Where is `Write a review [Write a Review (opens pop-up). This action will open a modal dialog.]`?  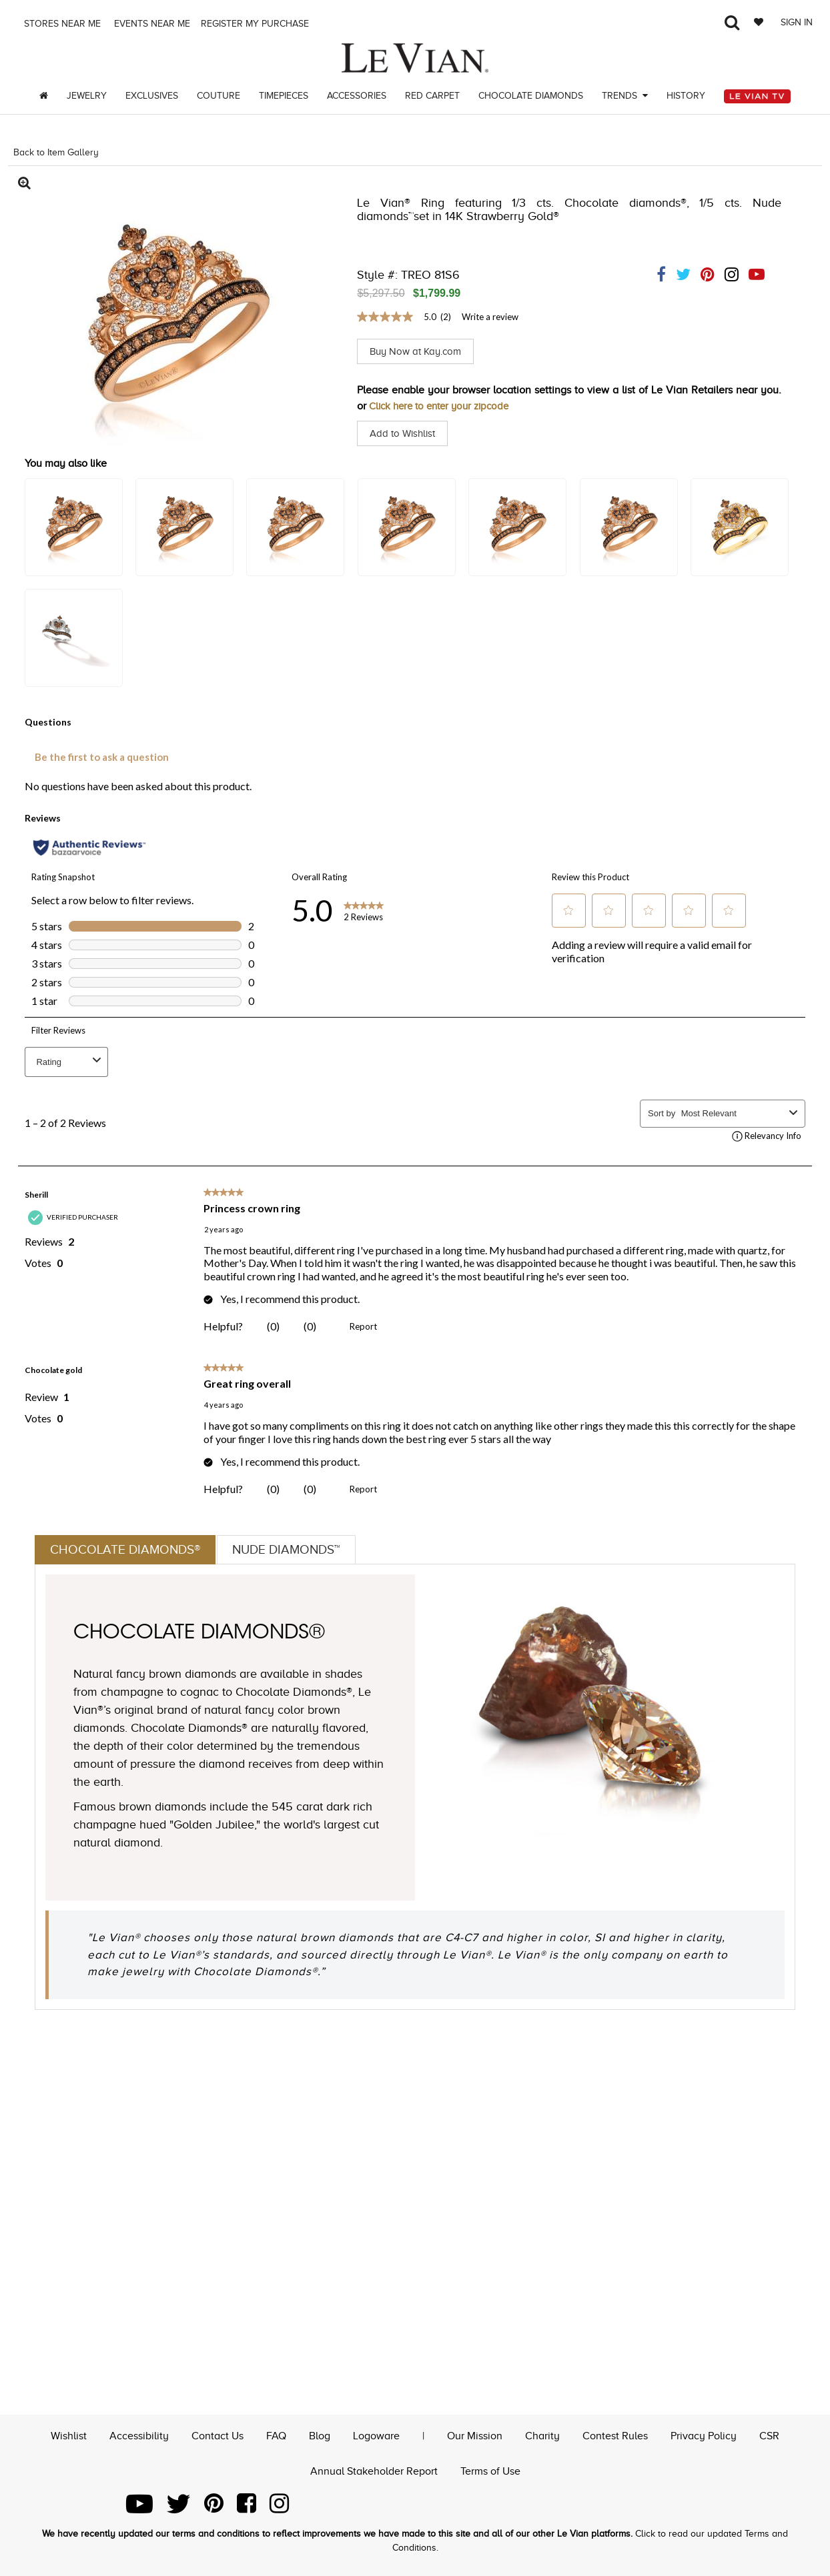 Write a review [Write a Review (opens pop-up). This action will open a modal dialog.] is located at coordinates (490, 316).